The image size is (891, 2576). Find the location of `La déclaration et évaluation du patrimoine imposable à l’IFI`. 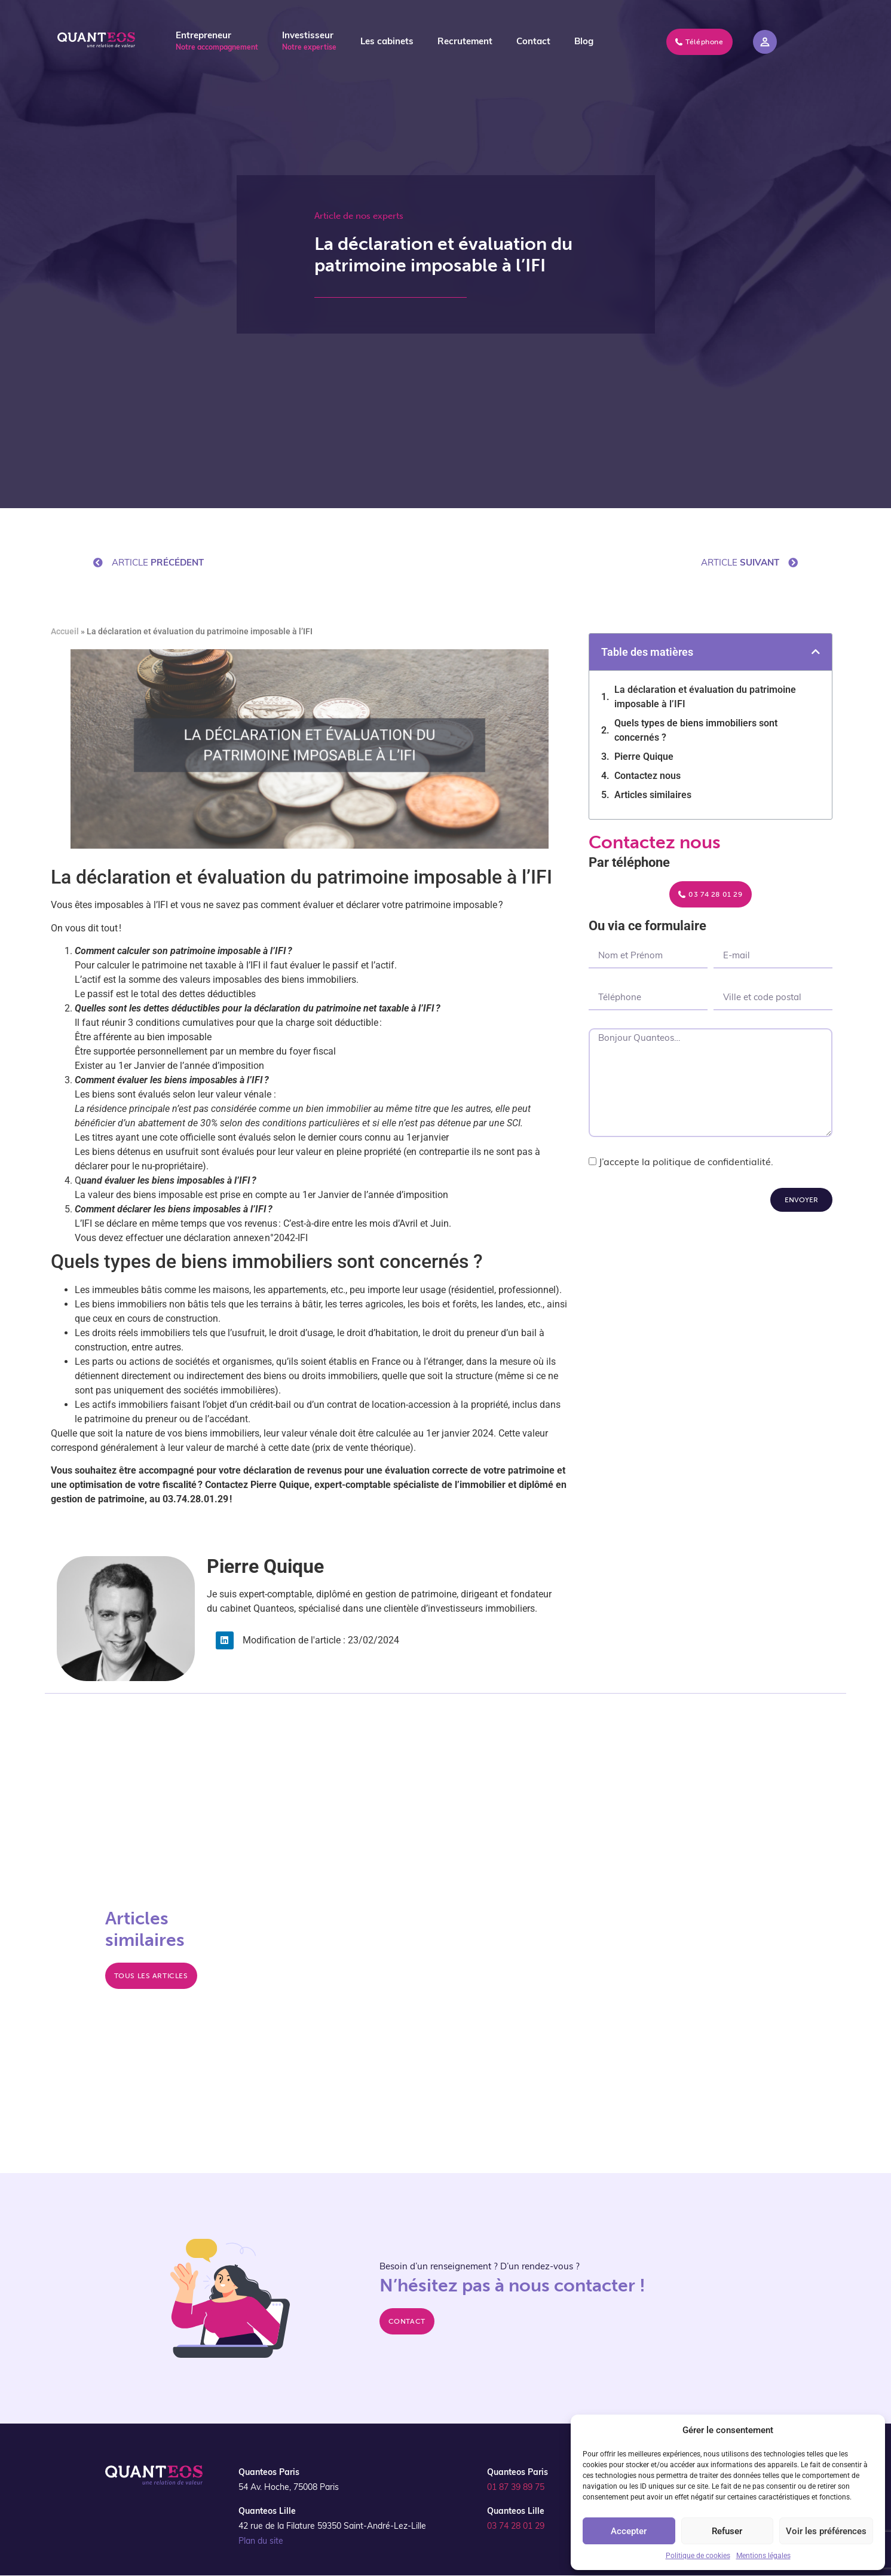

La déclaration et évaluation du patrimoine imposable à l’IFI is located at coordinates (705, 697).